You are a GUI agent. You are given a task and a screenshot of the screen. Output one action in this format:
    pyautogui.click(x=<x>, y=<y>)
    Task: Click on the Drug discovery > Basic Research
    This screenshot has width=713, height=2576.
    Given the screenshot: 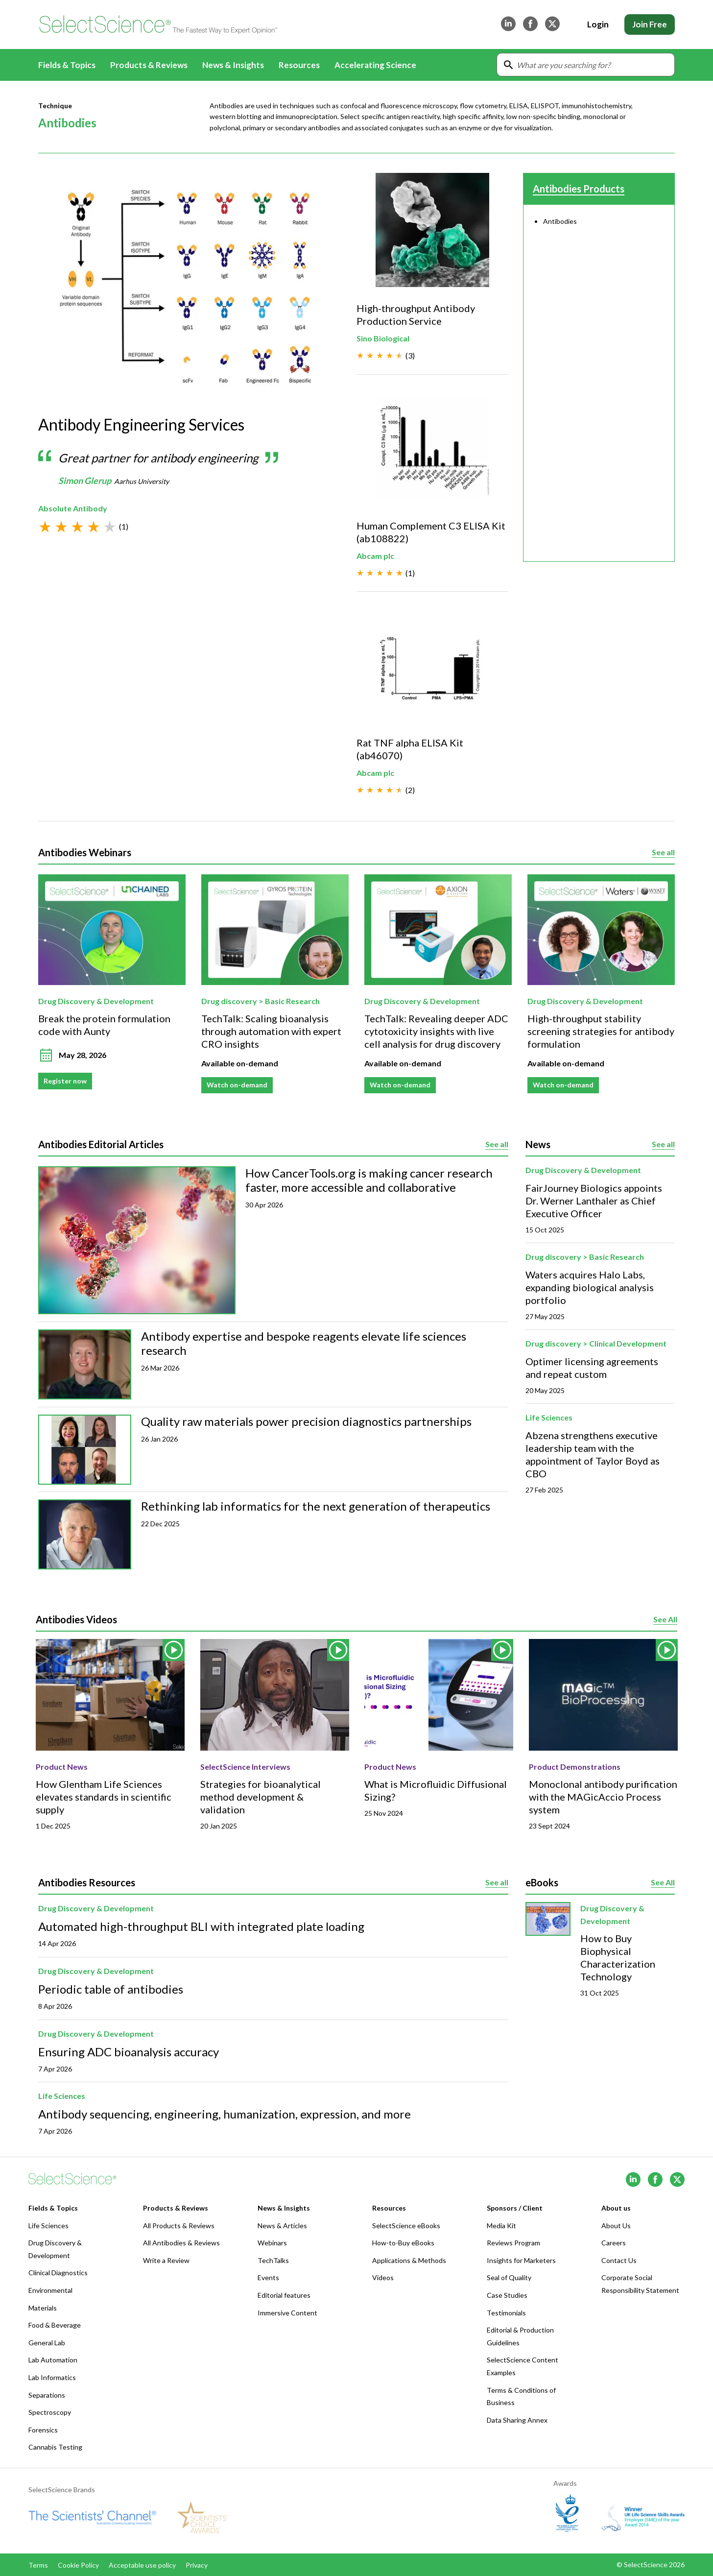 What is the action you would take?
    pyautogui.click(x=260, y=1001)
    